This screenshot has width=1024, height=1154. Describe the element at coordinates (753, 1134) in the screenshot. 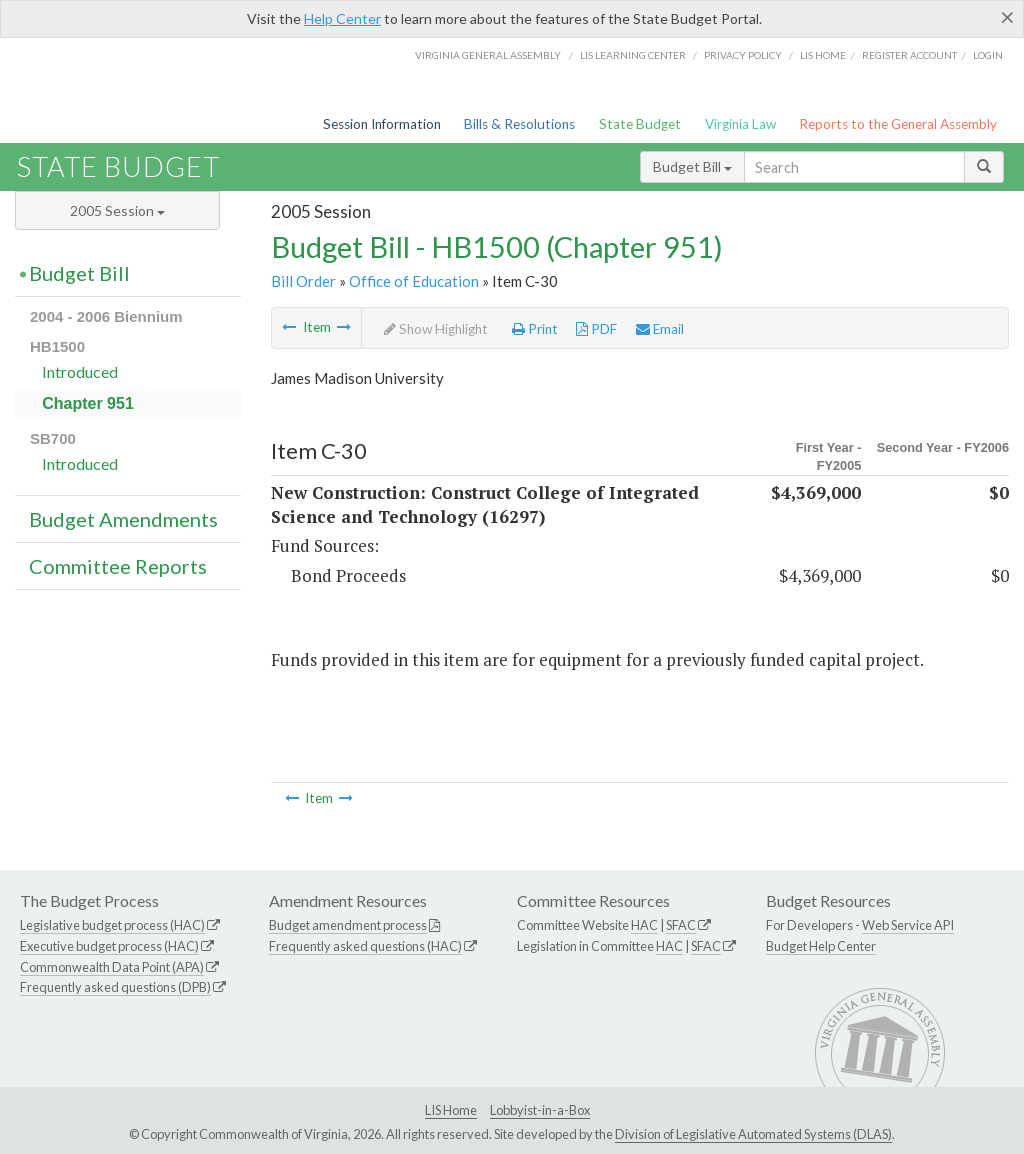

I see `Division of Legislative Automated Systems (DLAS)` at that location.